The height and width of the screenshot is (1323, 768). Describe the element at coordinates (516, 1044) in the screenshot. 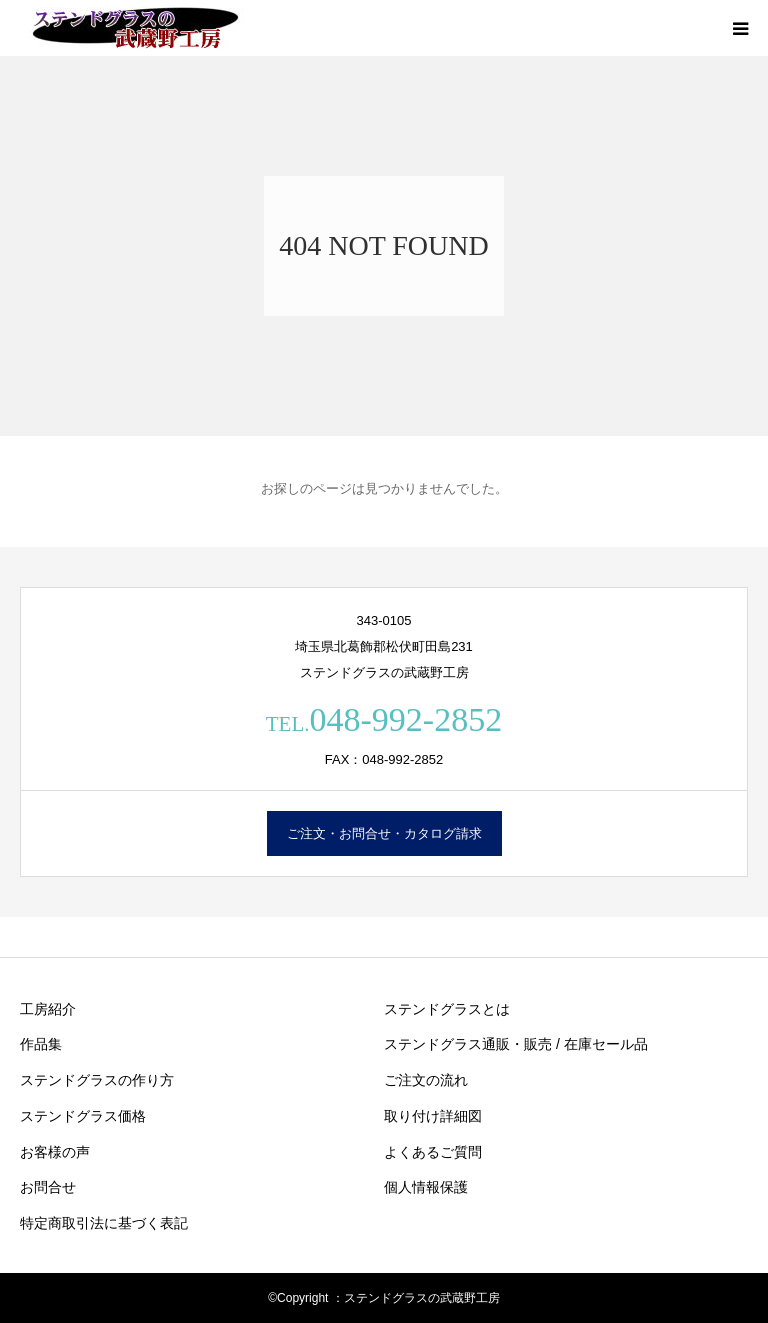

I see `ステンドグラス通販・販売 / 在庫セール品` at that location.